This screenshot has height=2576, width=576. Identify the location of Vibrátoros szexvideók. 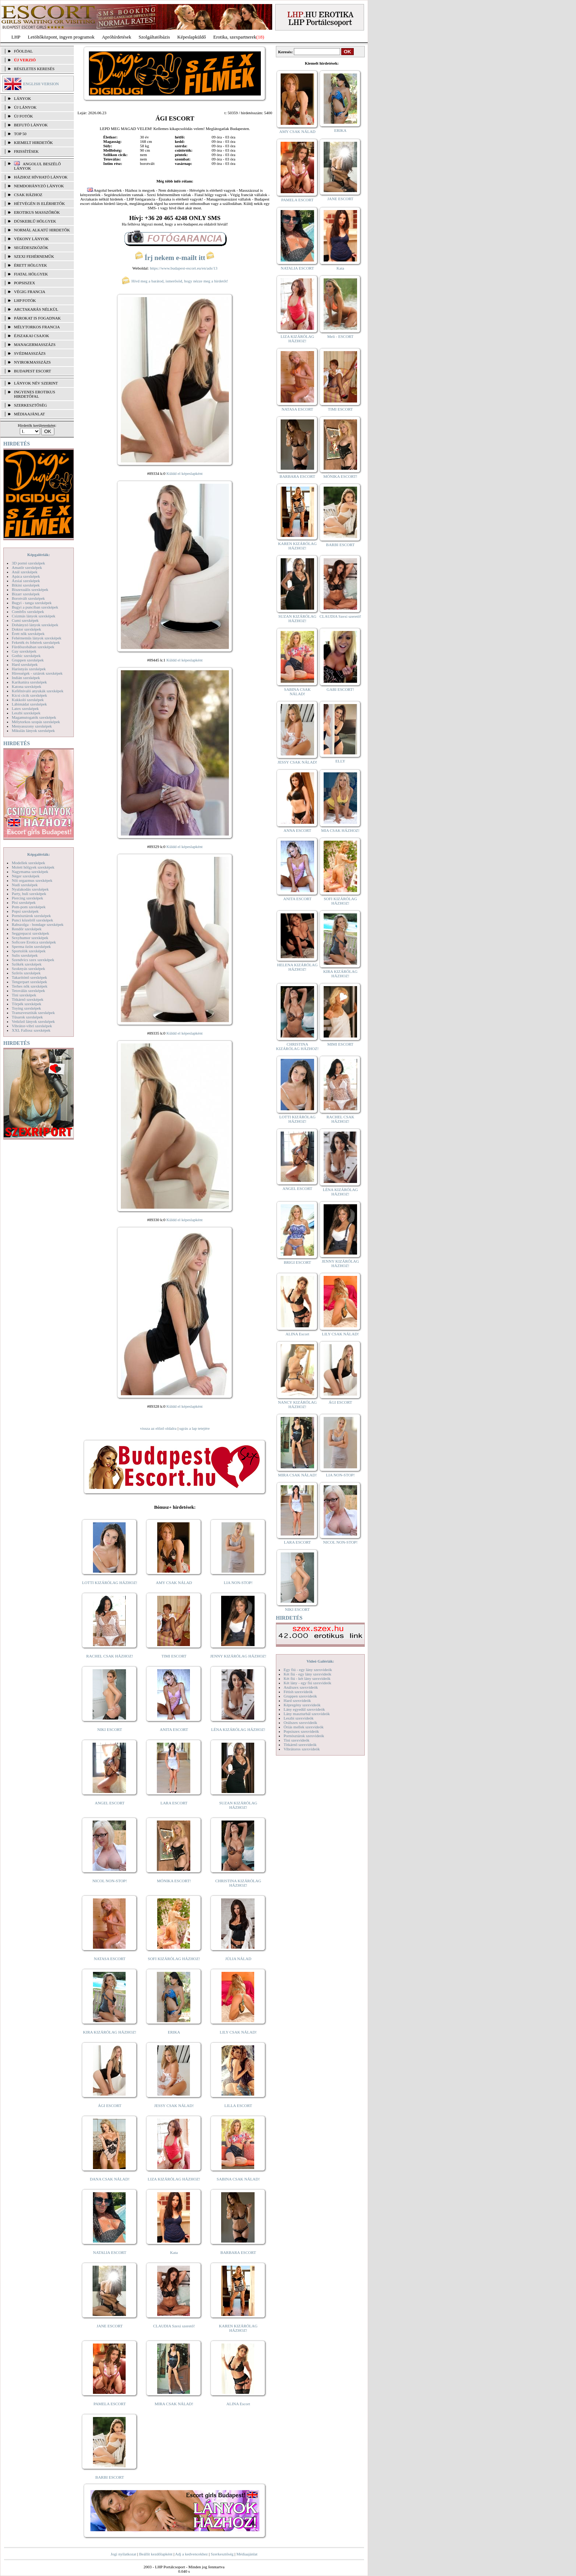
(302, 1749).